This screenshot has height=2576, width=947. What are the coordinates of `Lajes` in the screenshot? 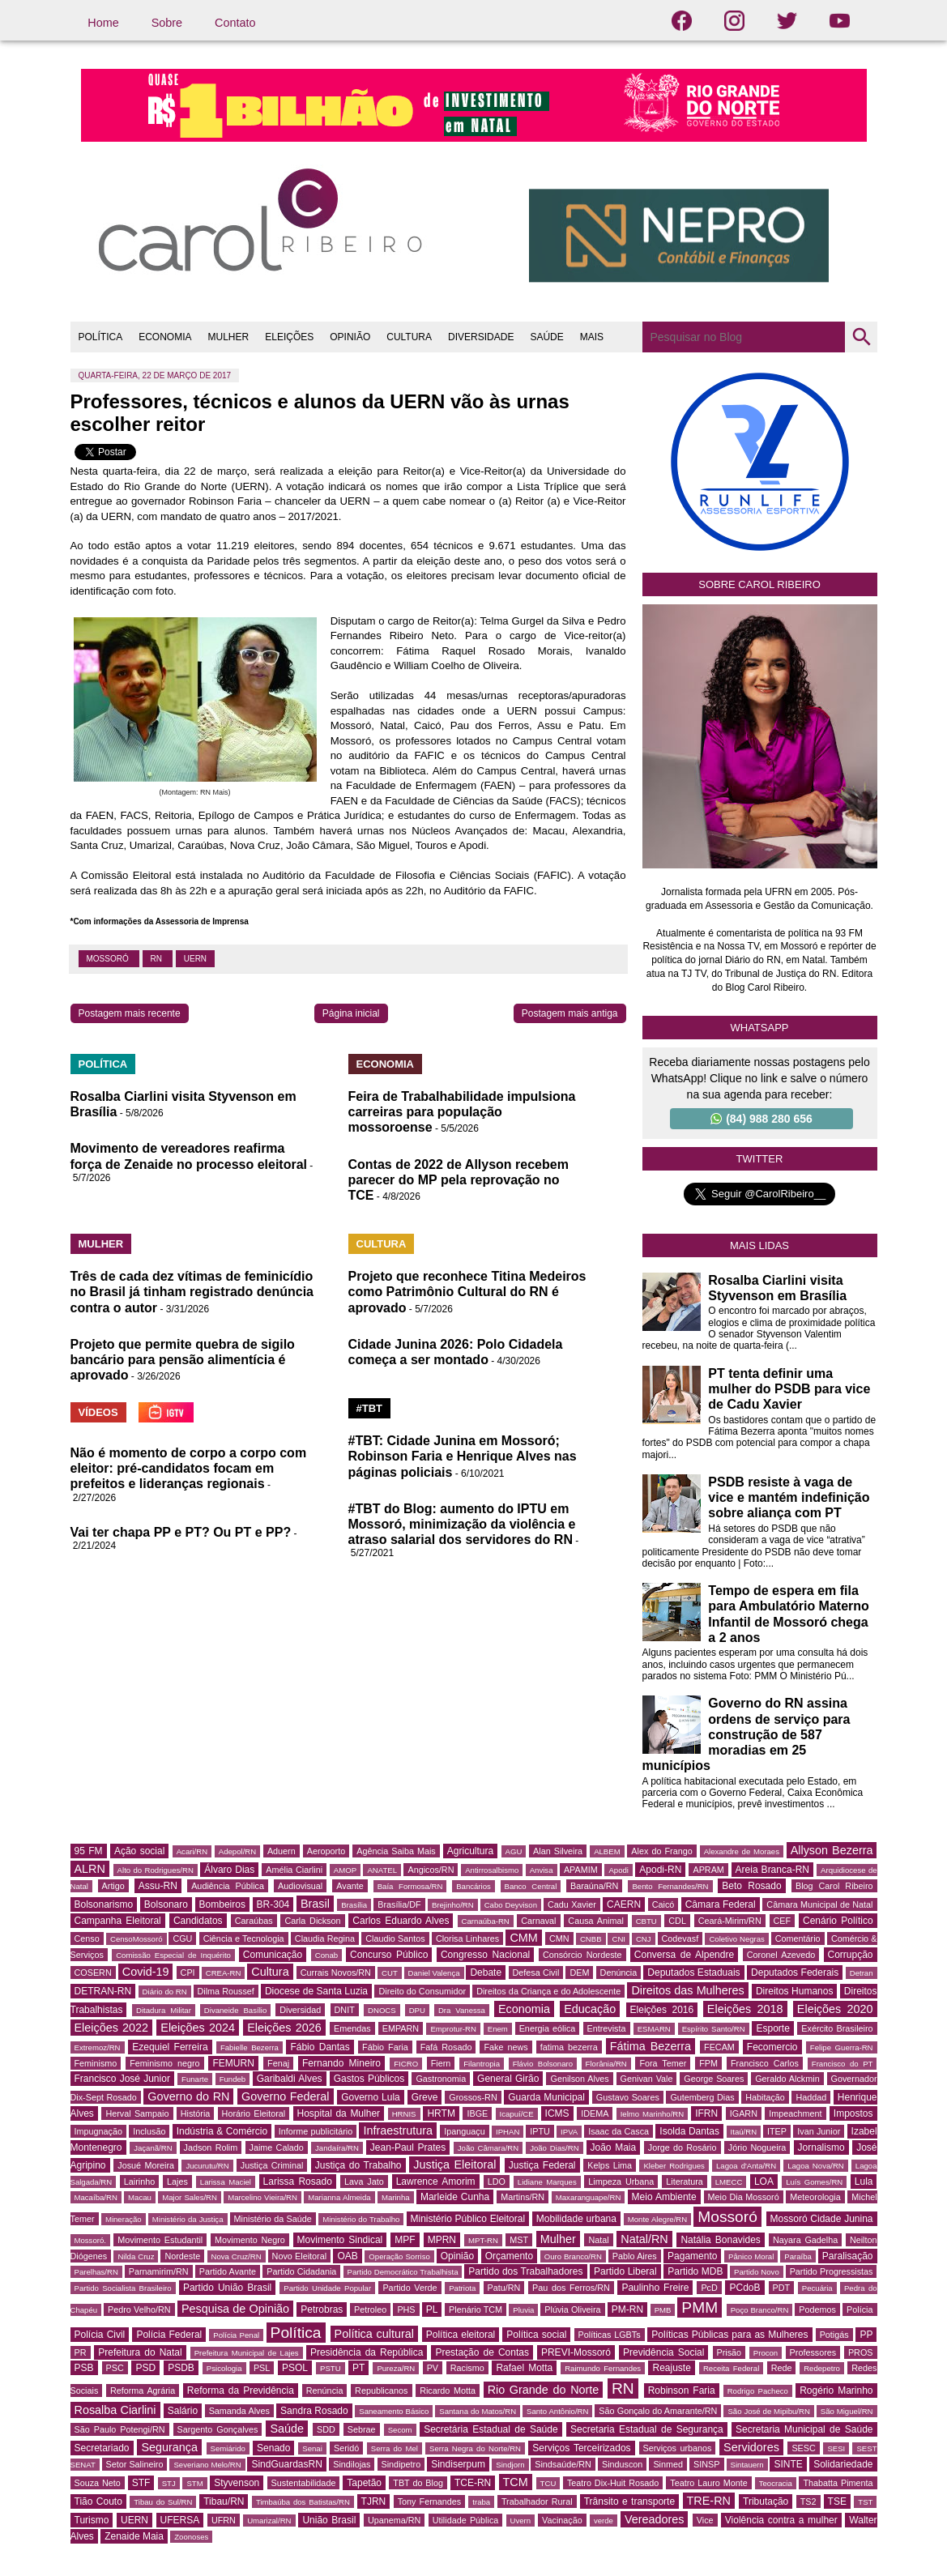 It's located at (177, 2181).